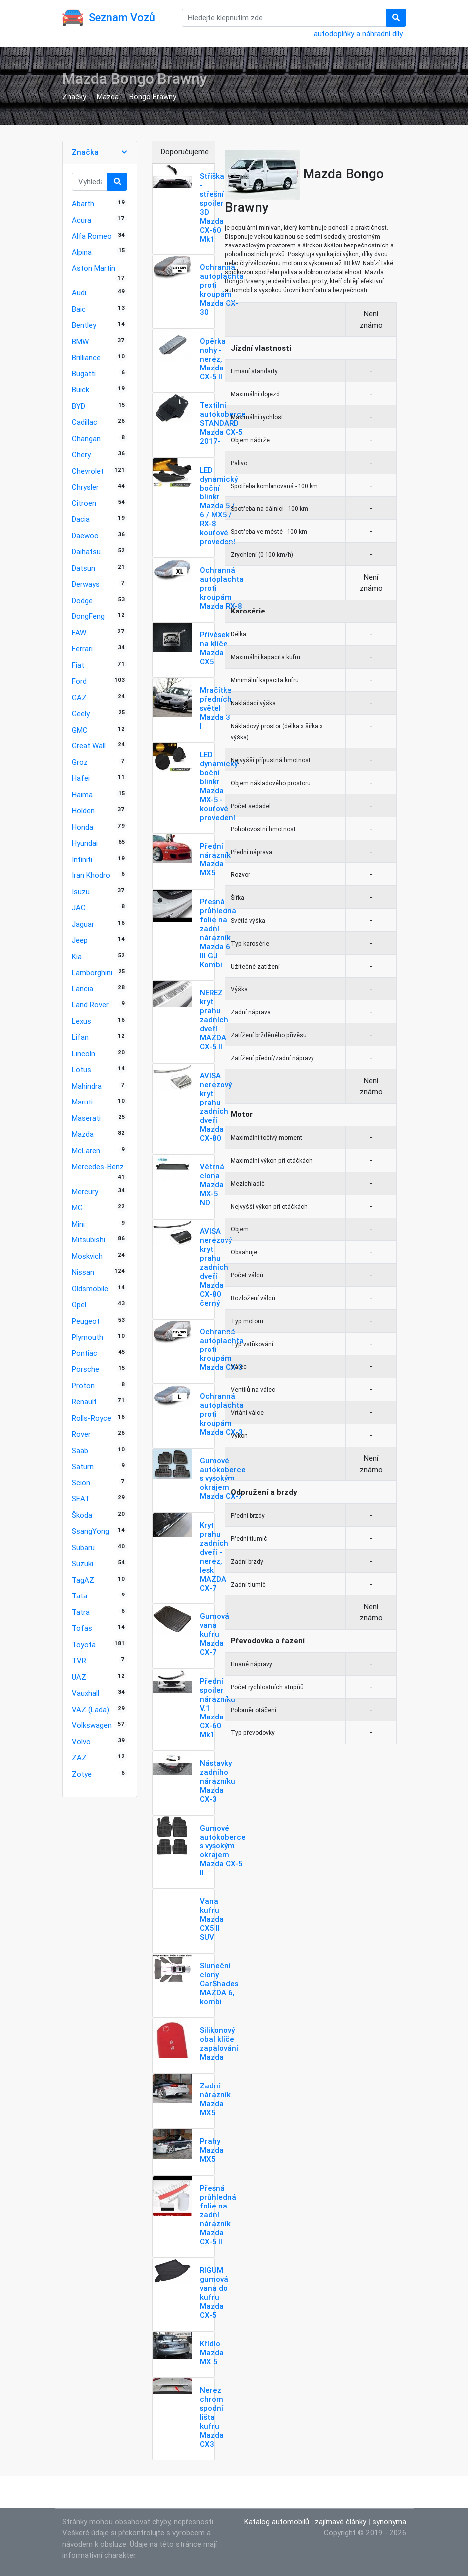 The width and height of the screenshot is (468, 2576). Describe the element at coordinates (86, 551) in the screenshot. I see `Daihatsu` at that location.